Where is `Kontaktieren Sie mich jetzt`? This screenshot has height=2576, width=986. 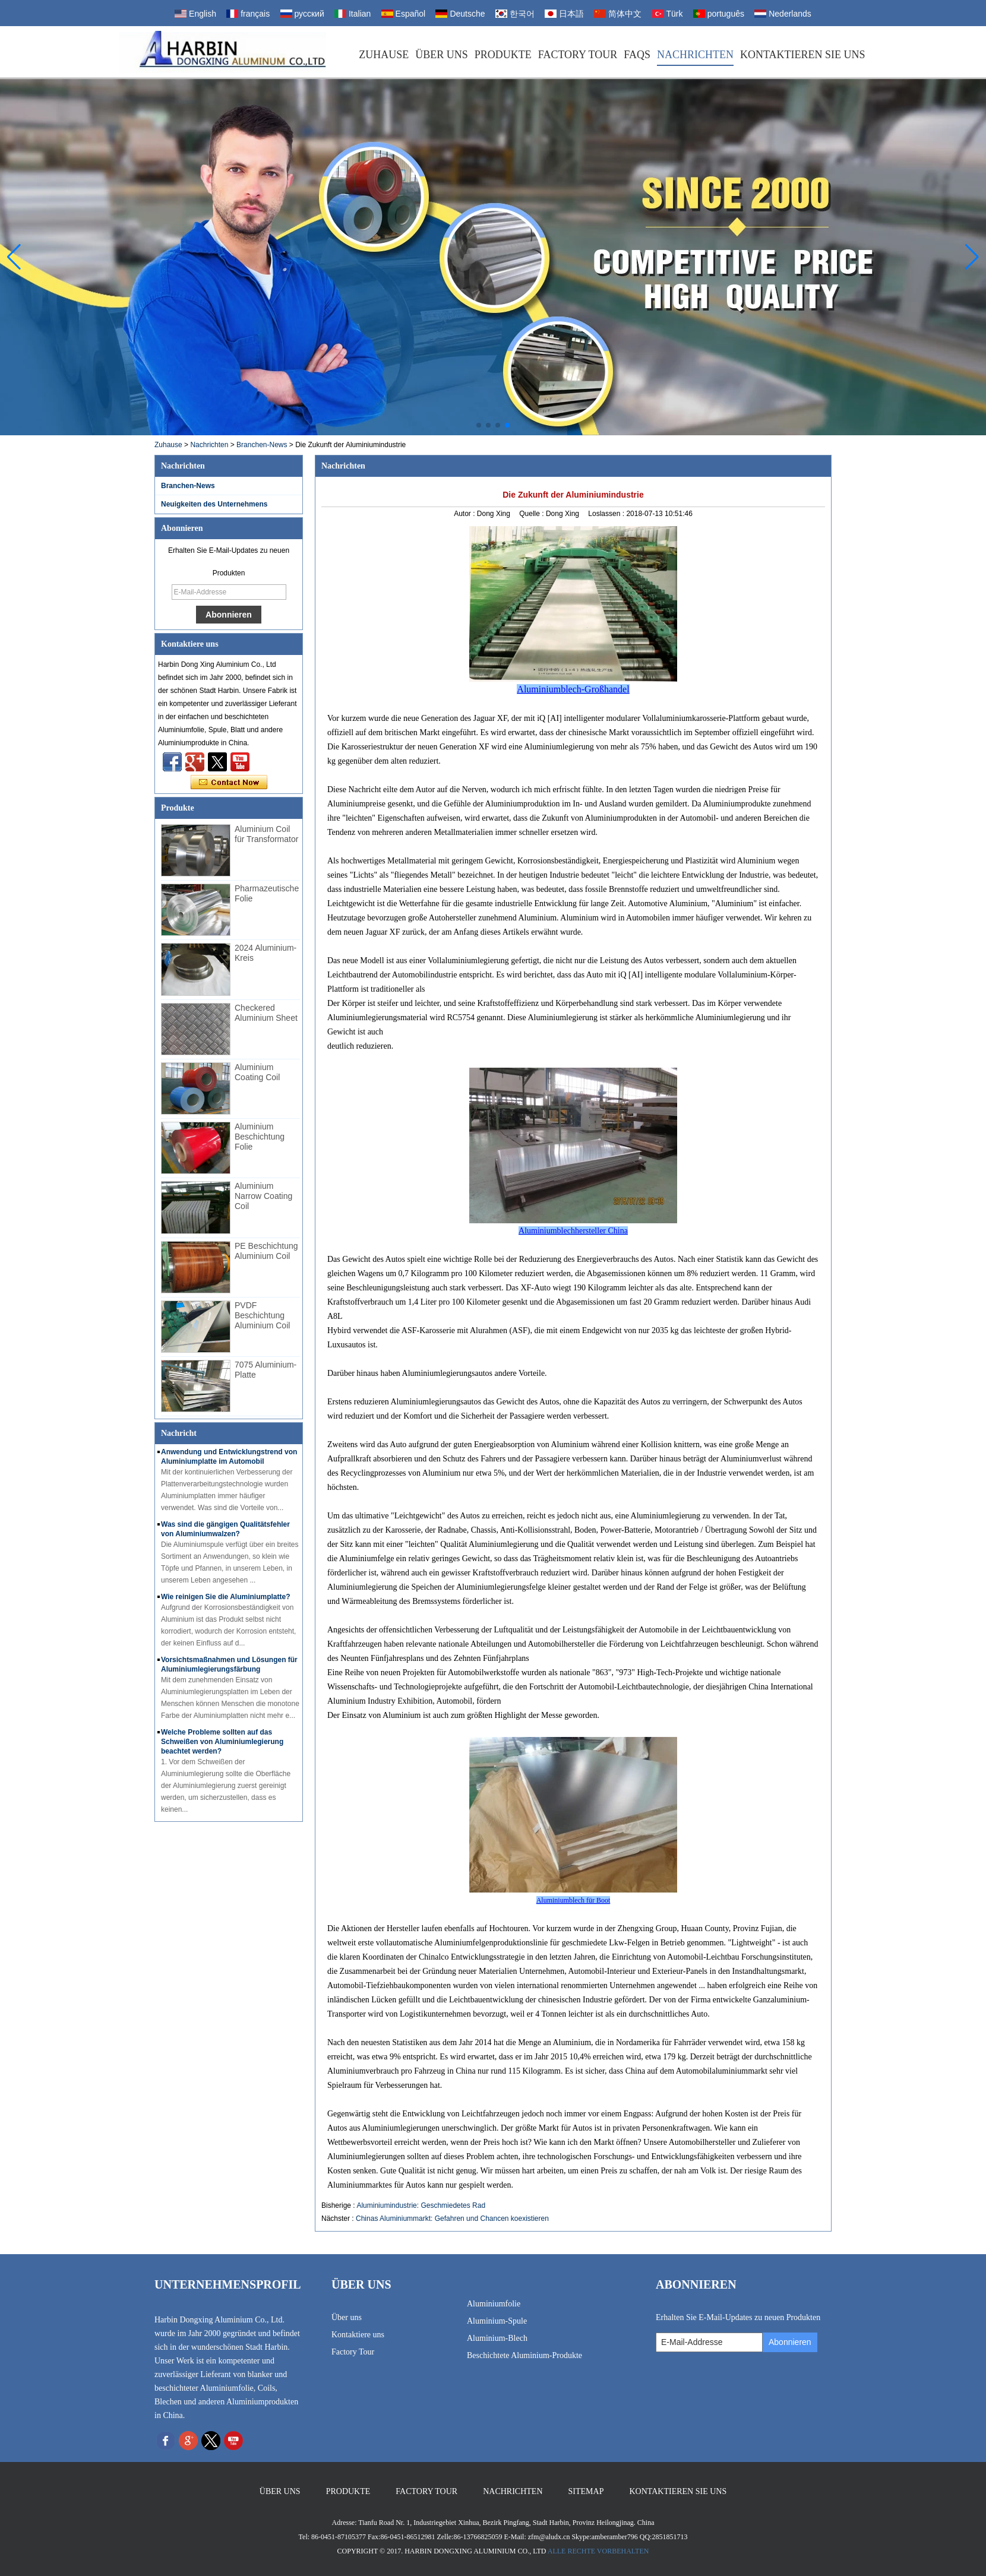
Kontaktieren Sie mich jetzt is located at coordinates (229, 782).